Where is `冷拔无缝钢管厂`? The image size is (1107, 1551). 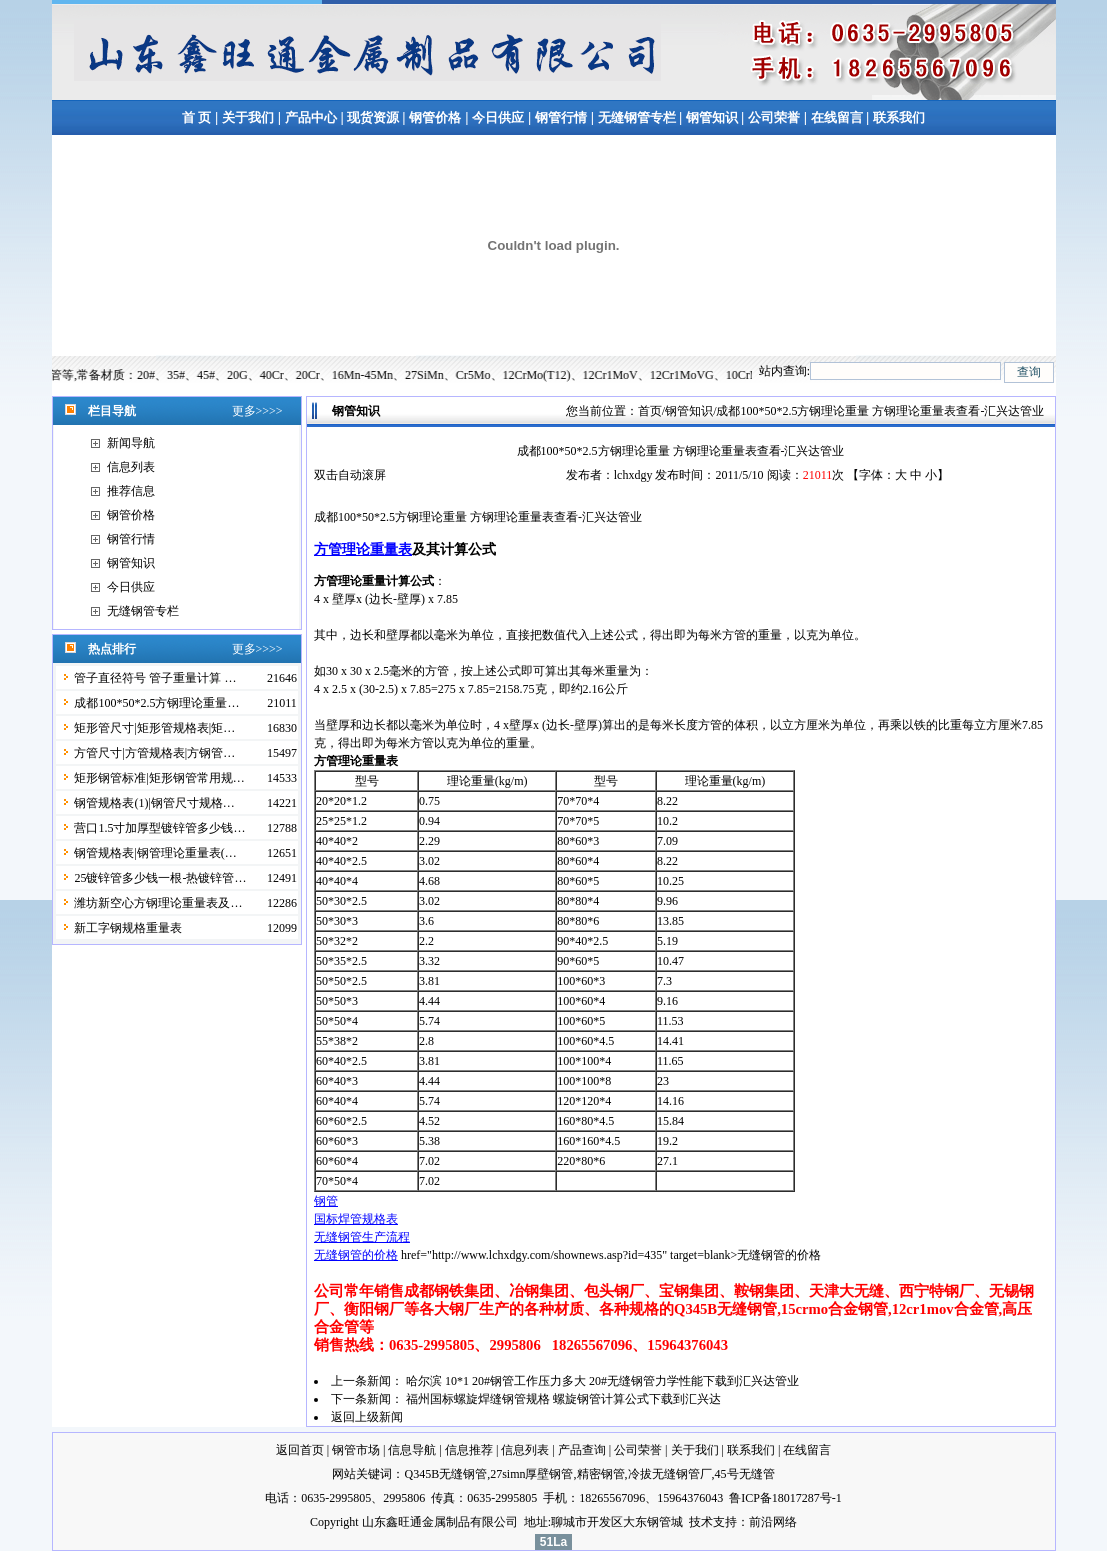
冷拔无缝钢管厂 is located at coordinates (670, 1474).